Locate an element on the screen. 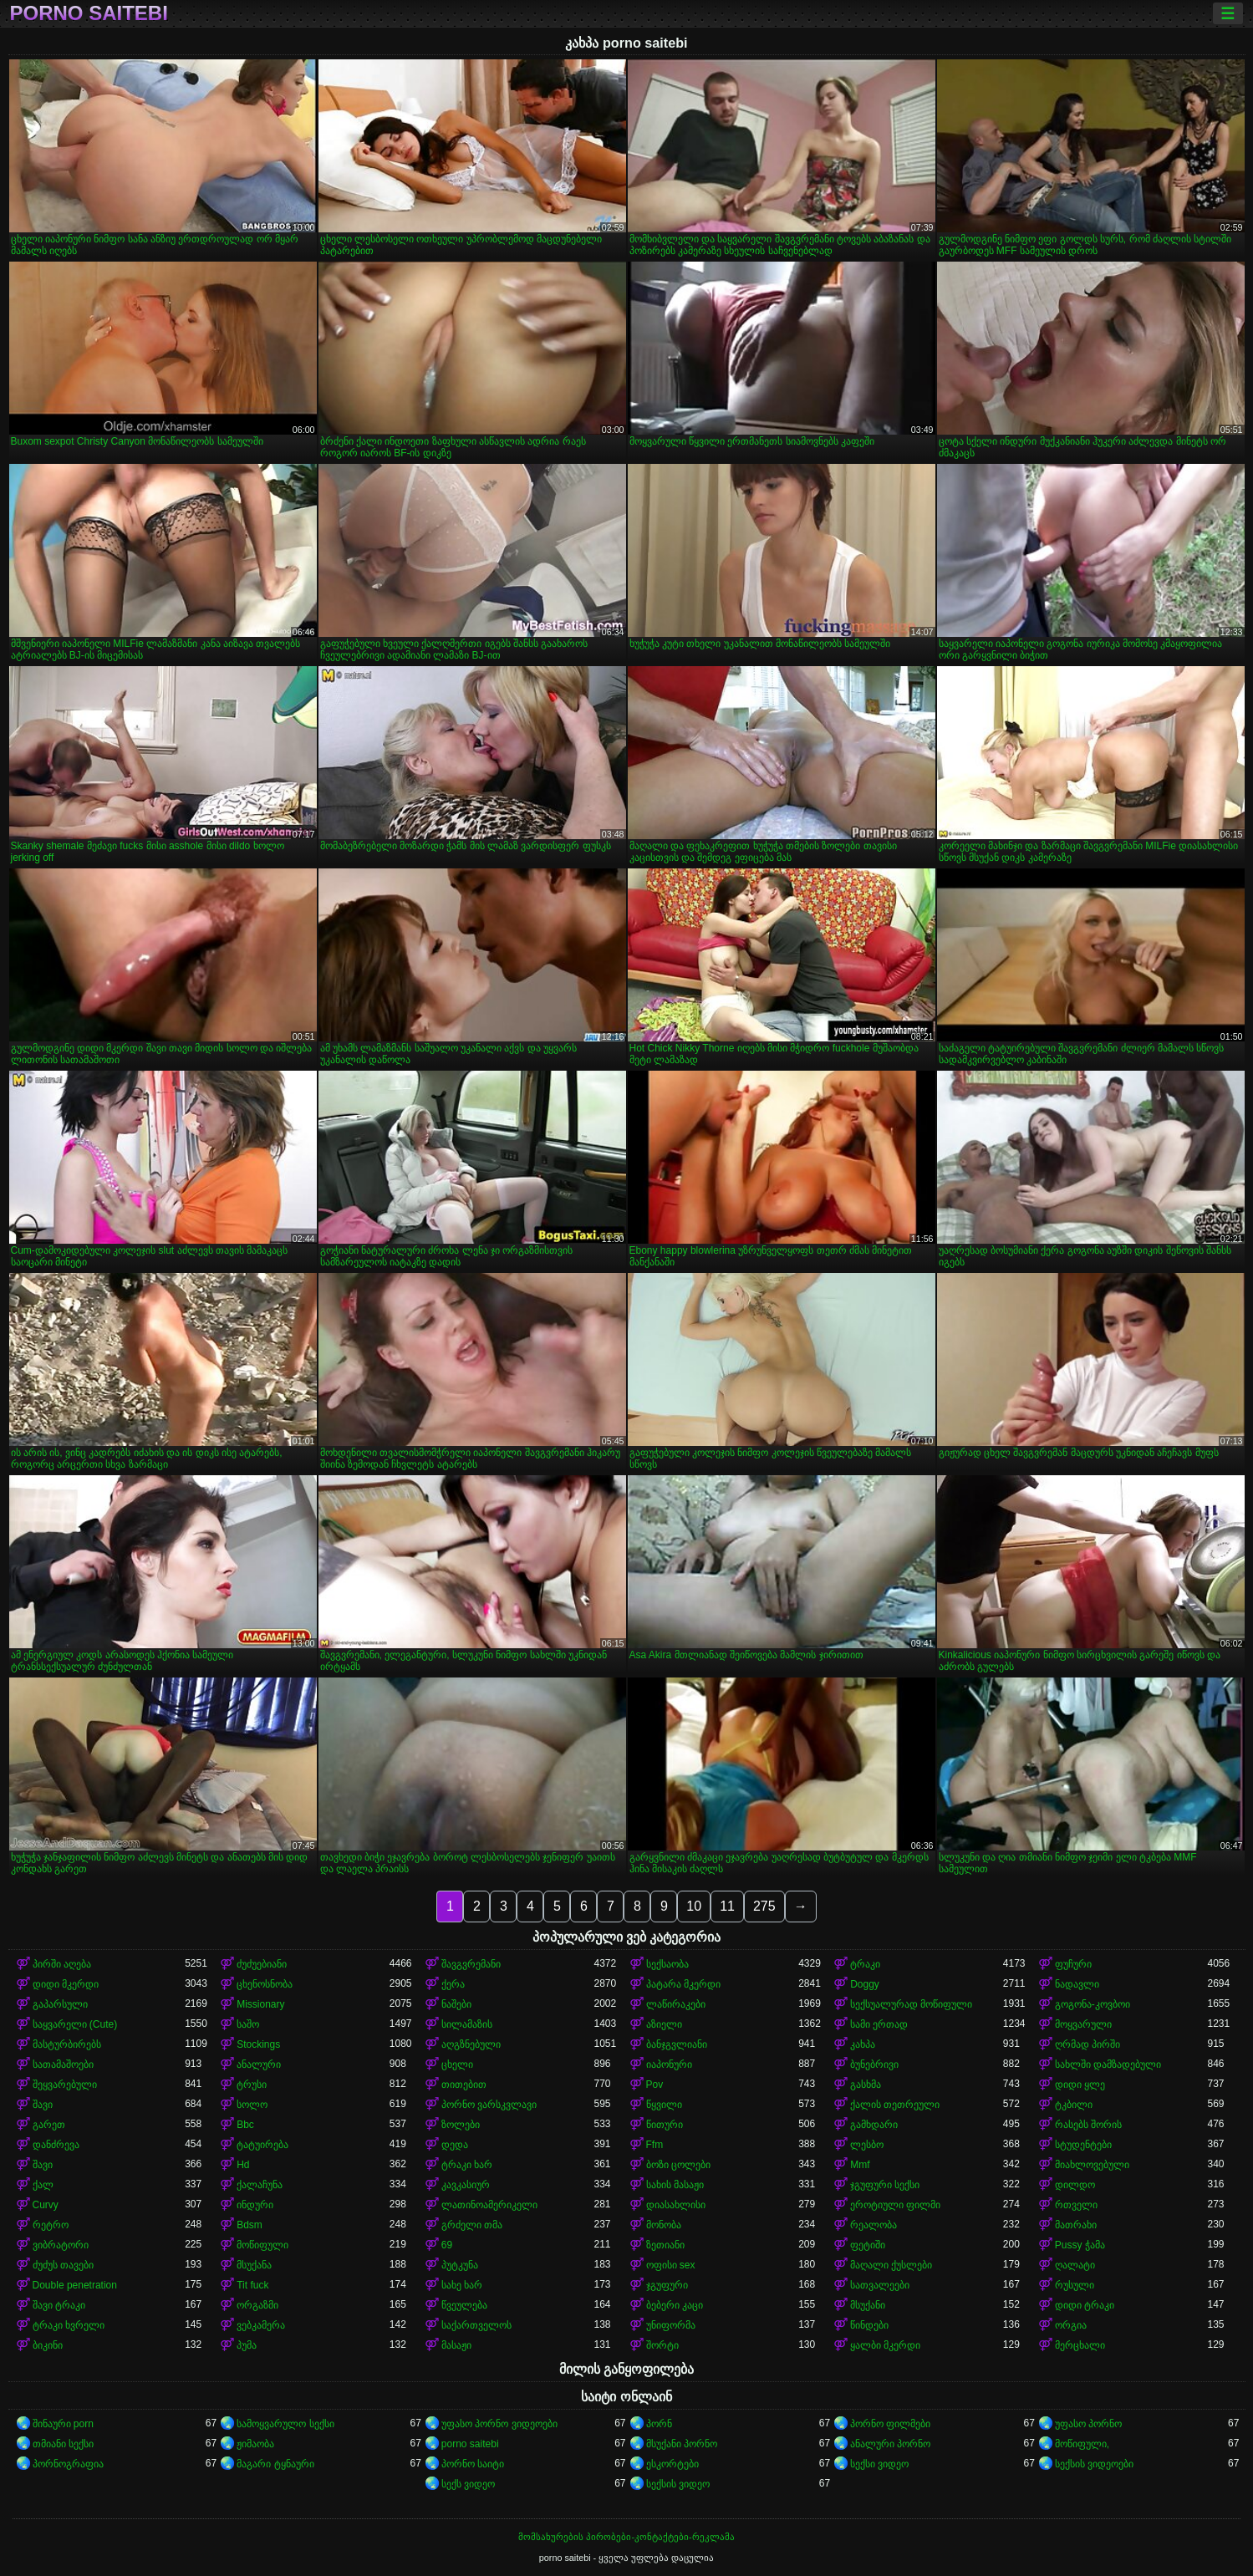  ჯგუფური სექსი is located at coordinates (884, 2185).